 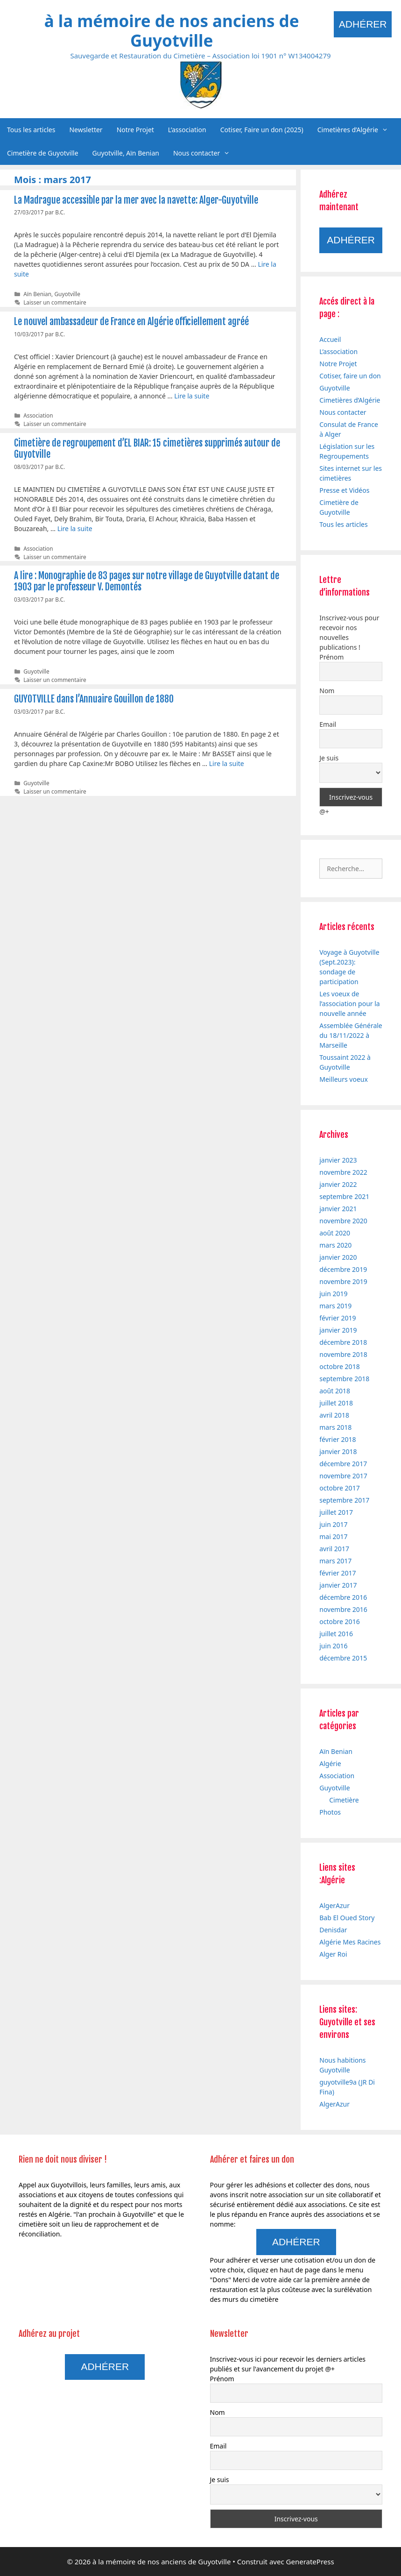 I want to click on février 2017, so click(x=337, y=1572).